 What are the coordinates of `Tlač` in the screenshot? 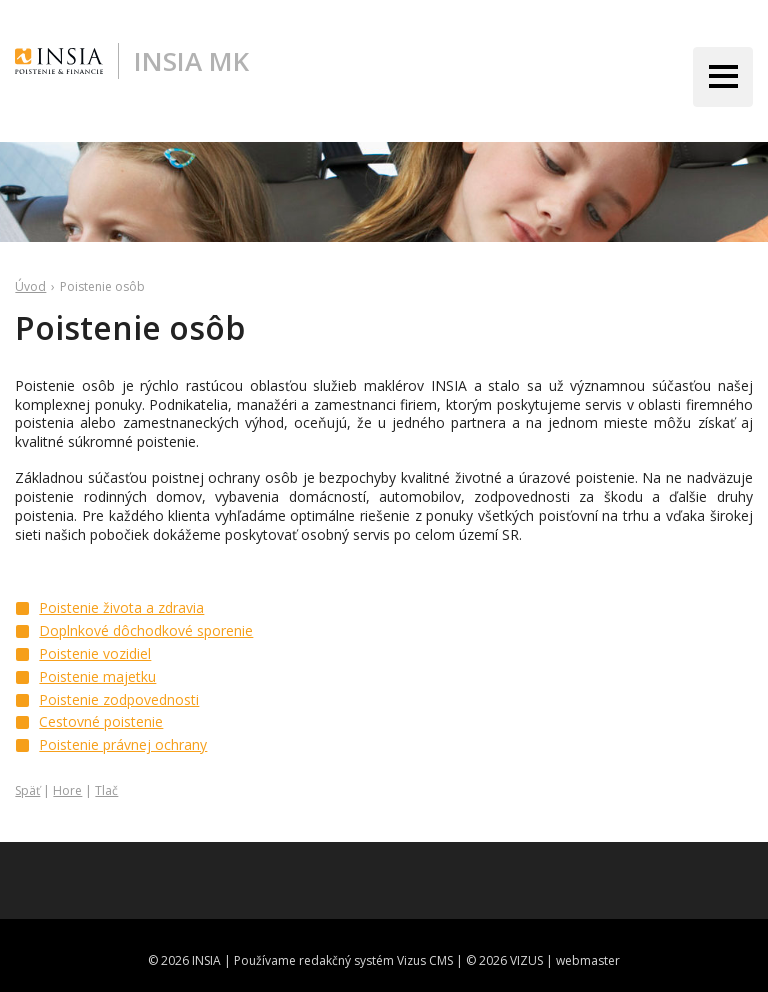 It's located at (106, 790).